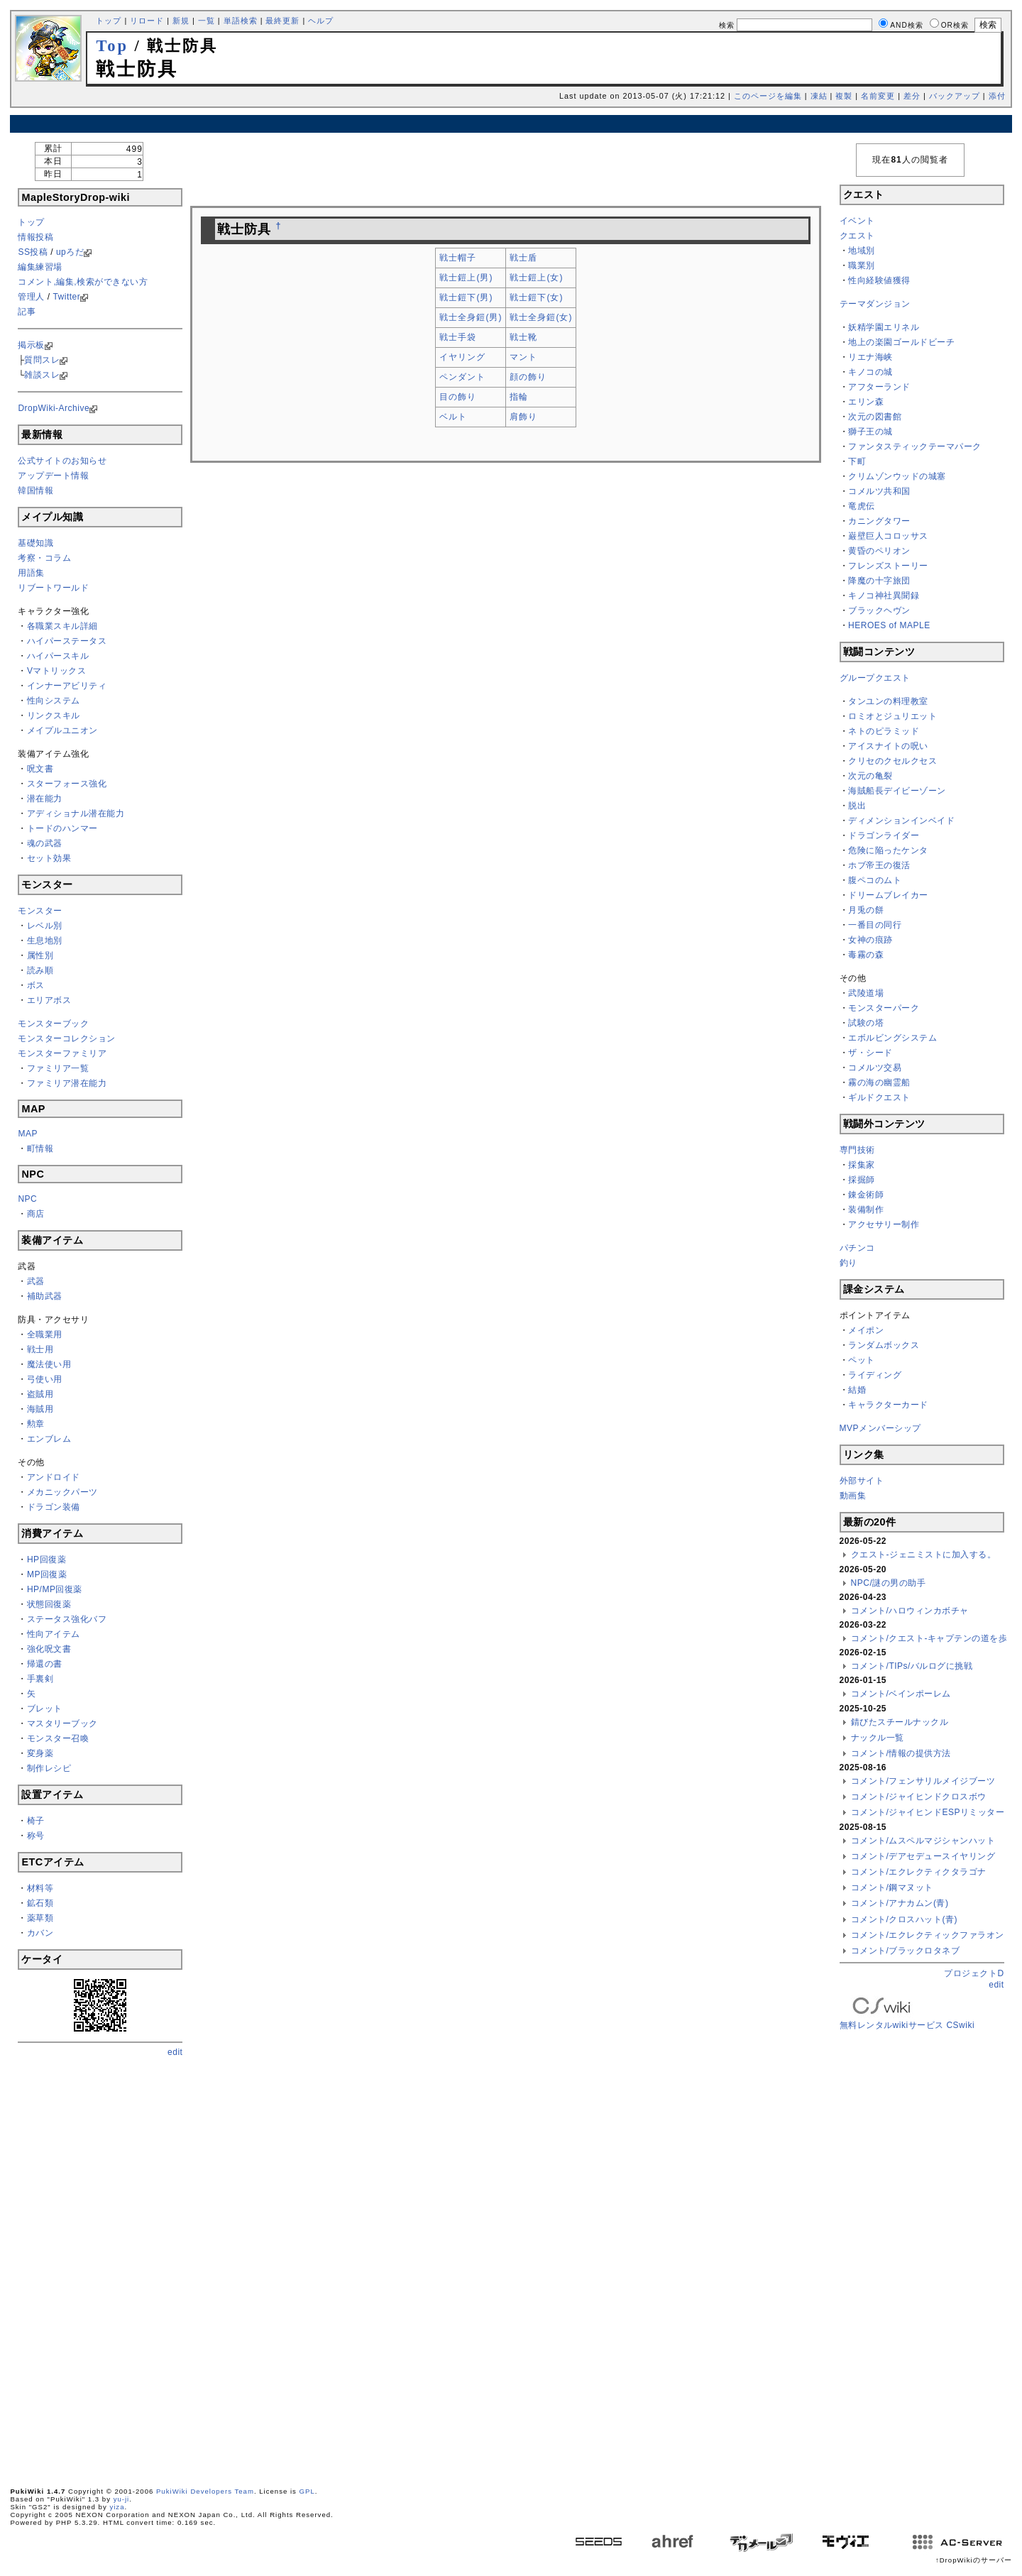 Image resolution: width=1022 pixels, height=2576 pixels. Describe the element at coordinates (108, 20) in the screenshot. I see `トップ` at that location.